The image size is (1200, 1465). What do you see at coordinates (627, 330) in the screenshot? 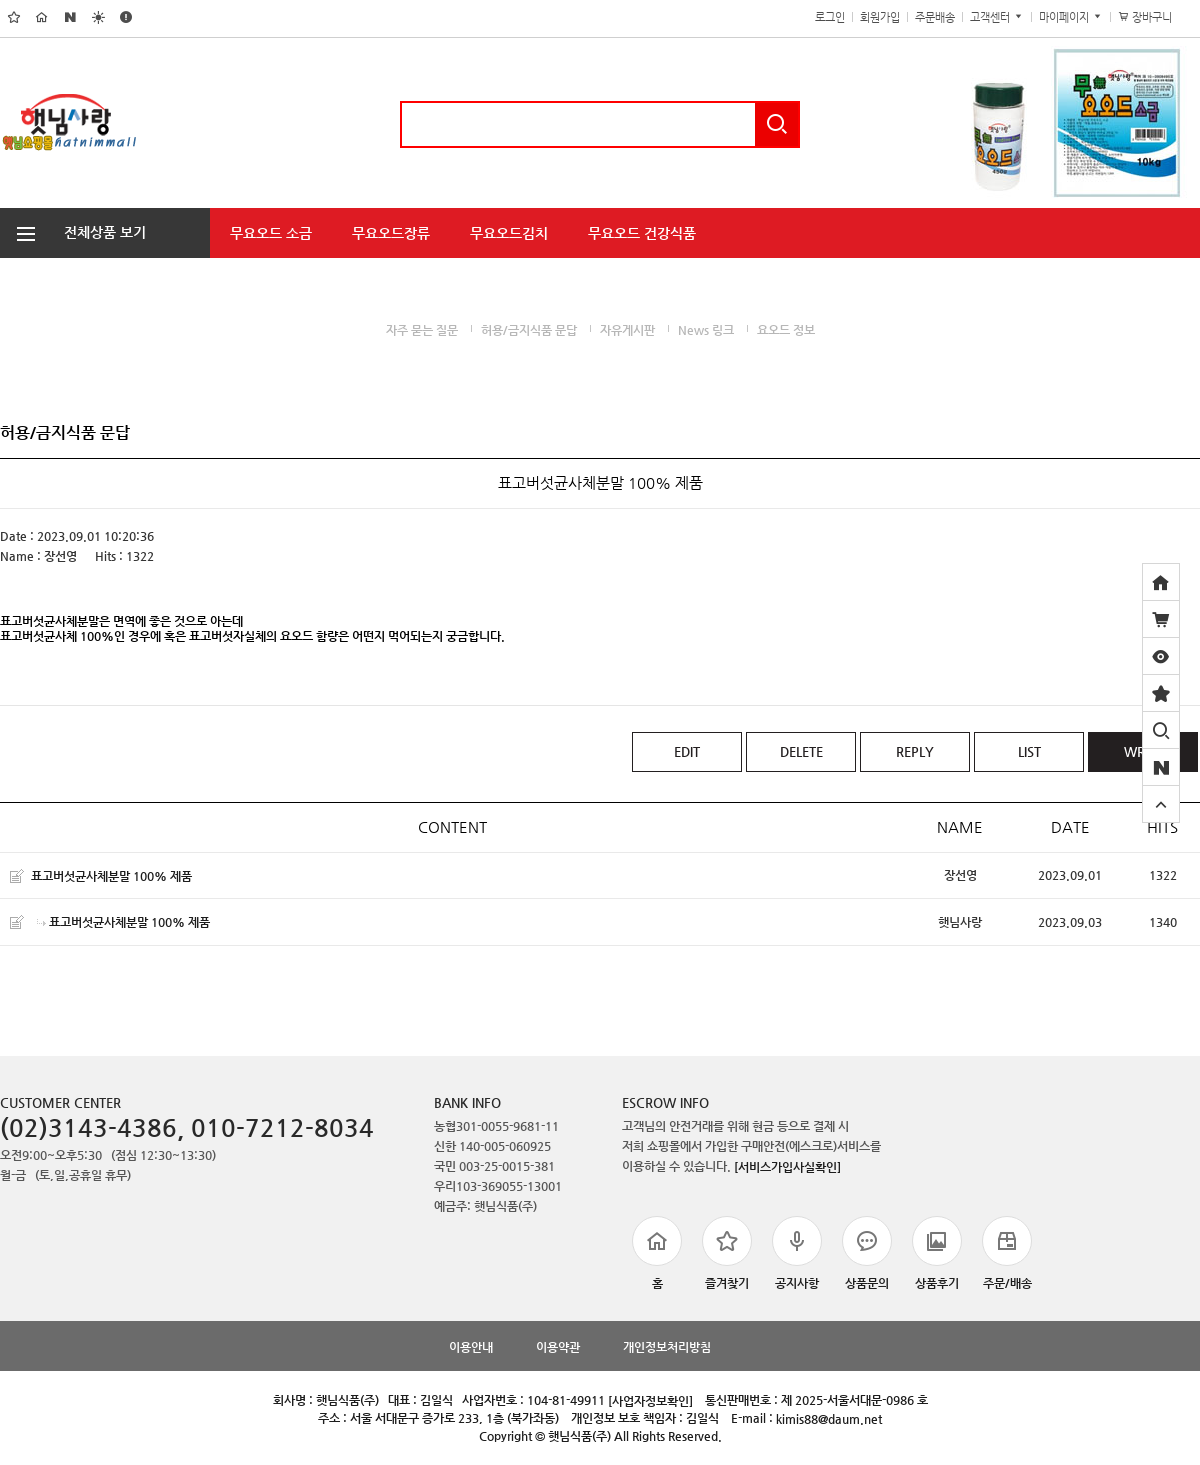
I see `자유게시판` at bounding box center [627, 330].